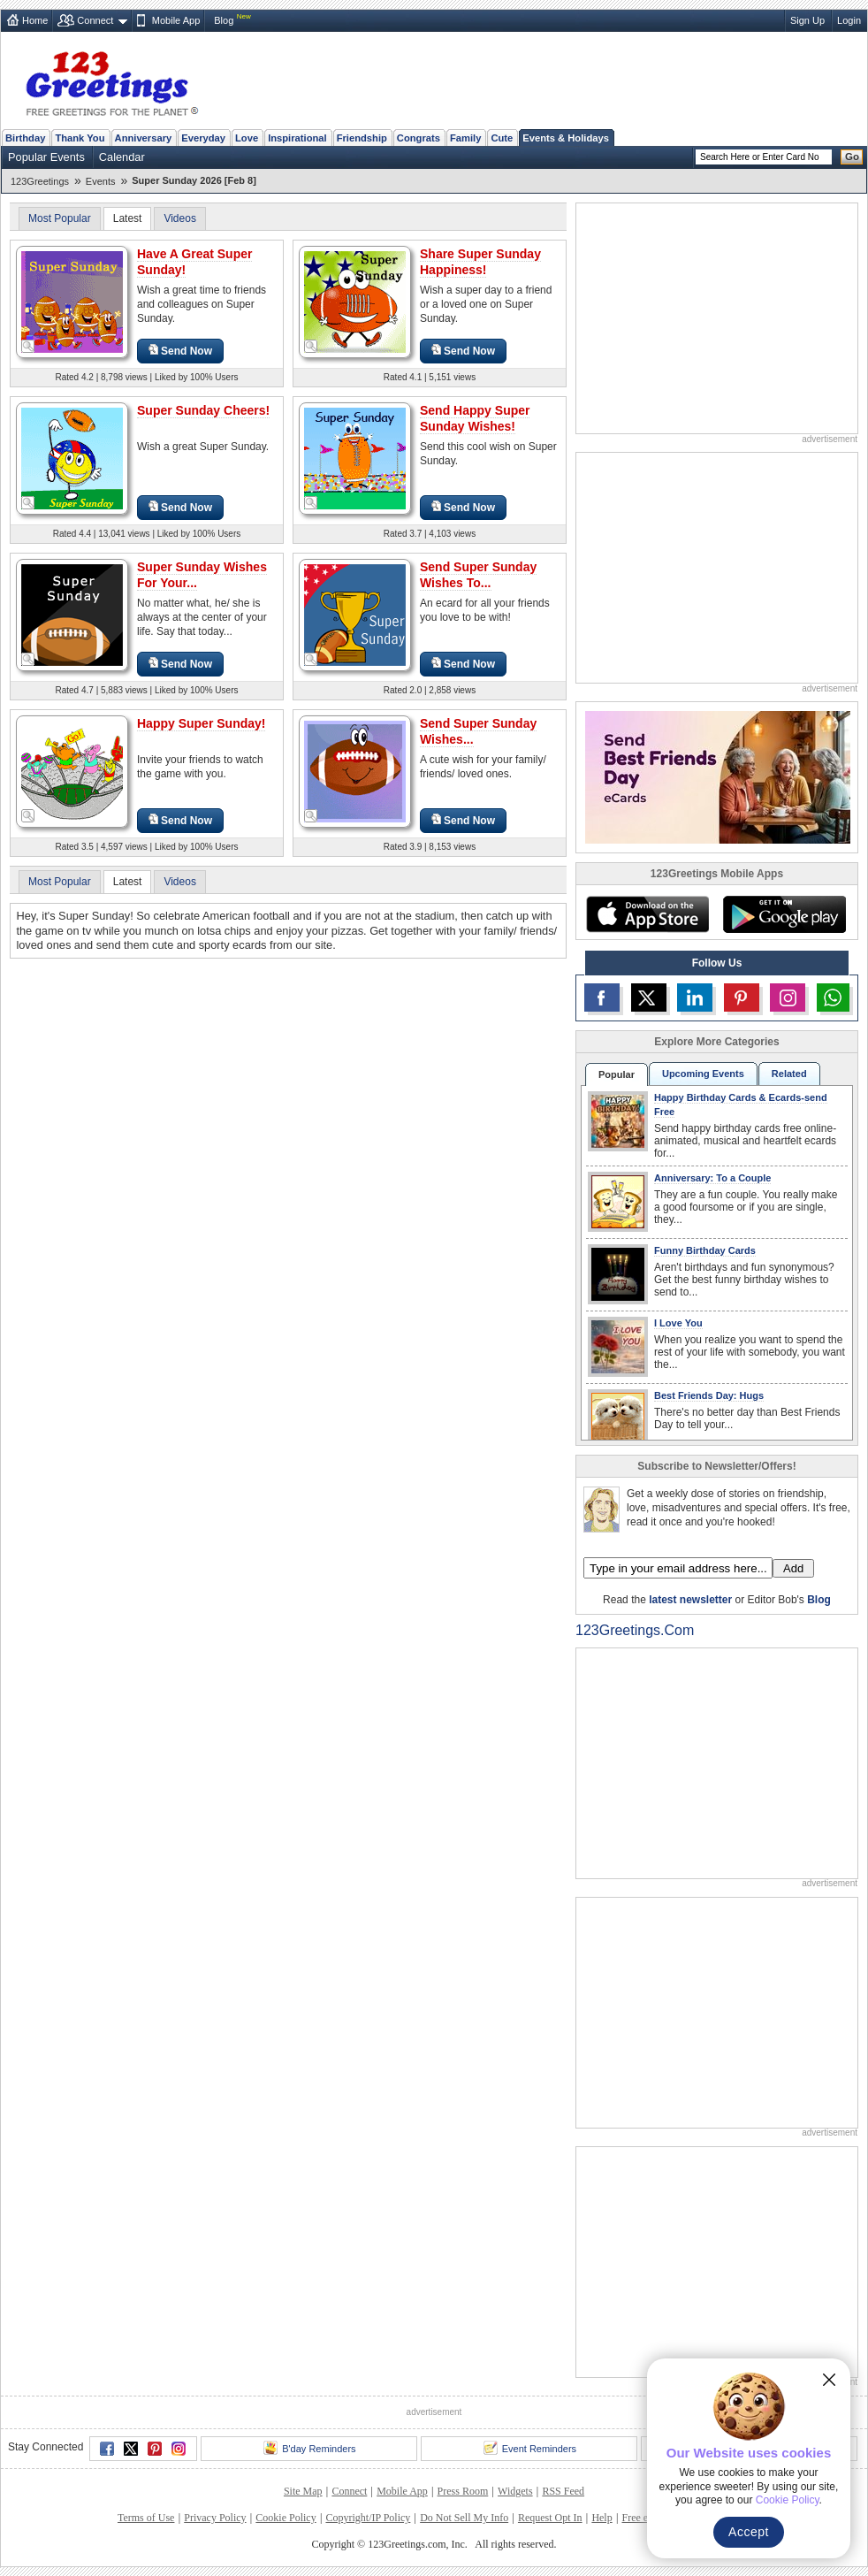  I want to click on Videos, so click(179, 218).